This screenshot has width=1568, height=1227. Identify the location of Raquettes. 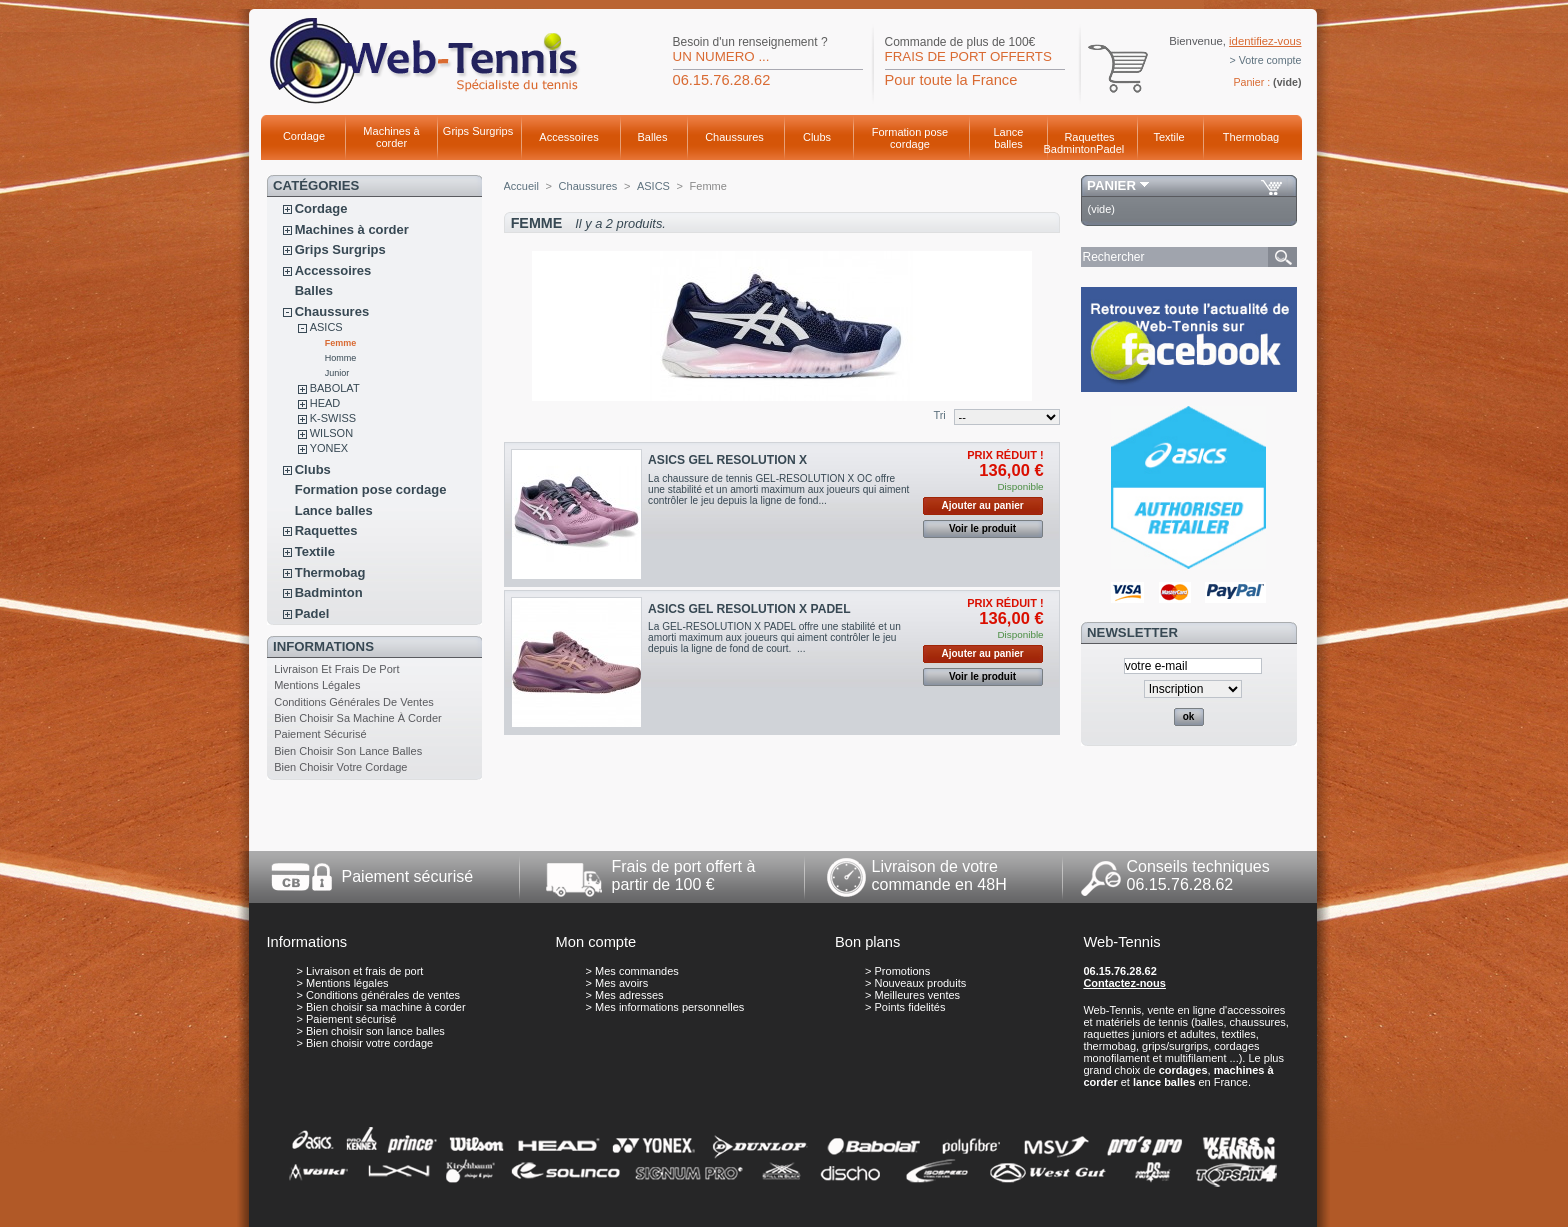
(1089, 137).